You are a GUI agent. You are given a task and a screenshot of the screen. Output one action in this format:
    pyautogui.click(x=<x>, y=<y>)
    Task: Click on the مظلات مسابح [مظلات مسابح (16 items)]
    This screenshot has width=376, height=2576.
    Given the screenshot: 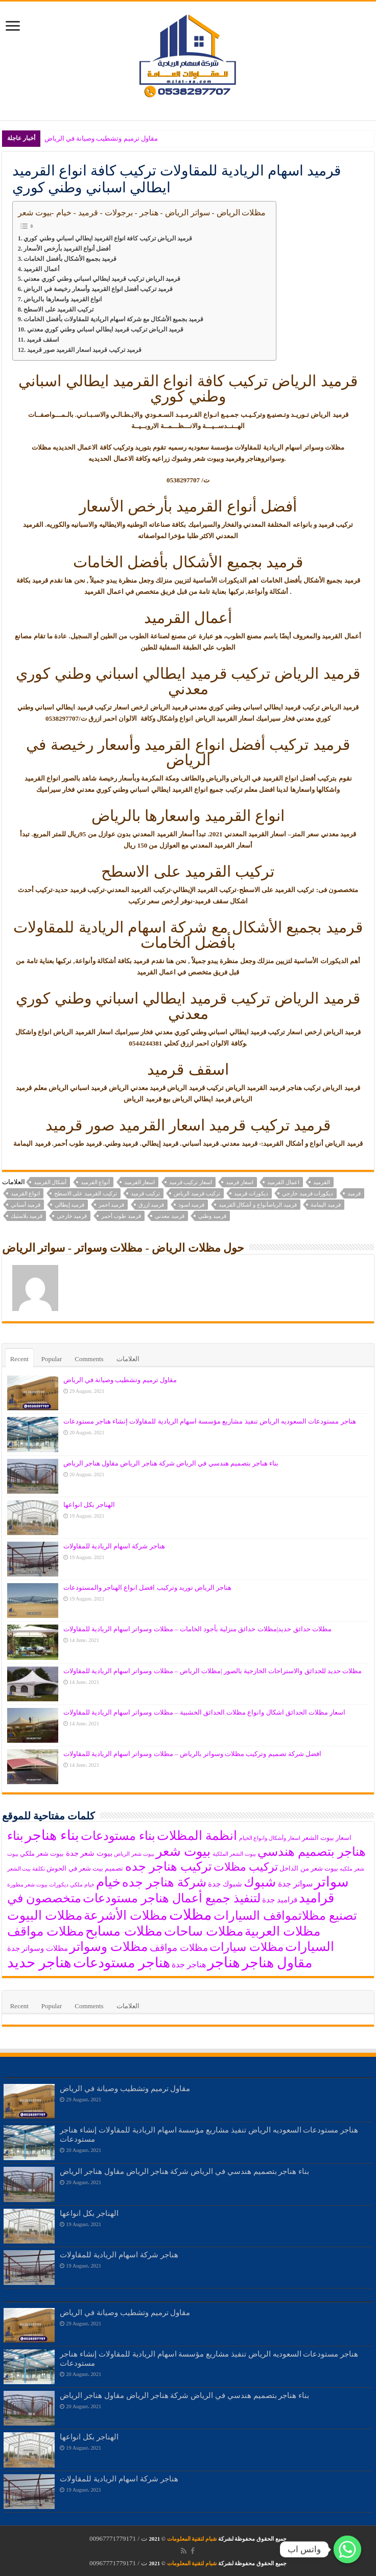 What is the action you would take?
    pyautogui.click(x=123, y=1931)
    